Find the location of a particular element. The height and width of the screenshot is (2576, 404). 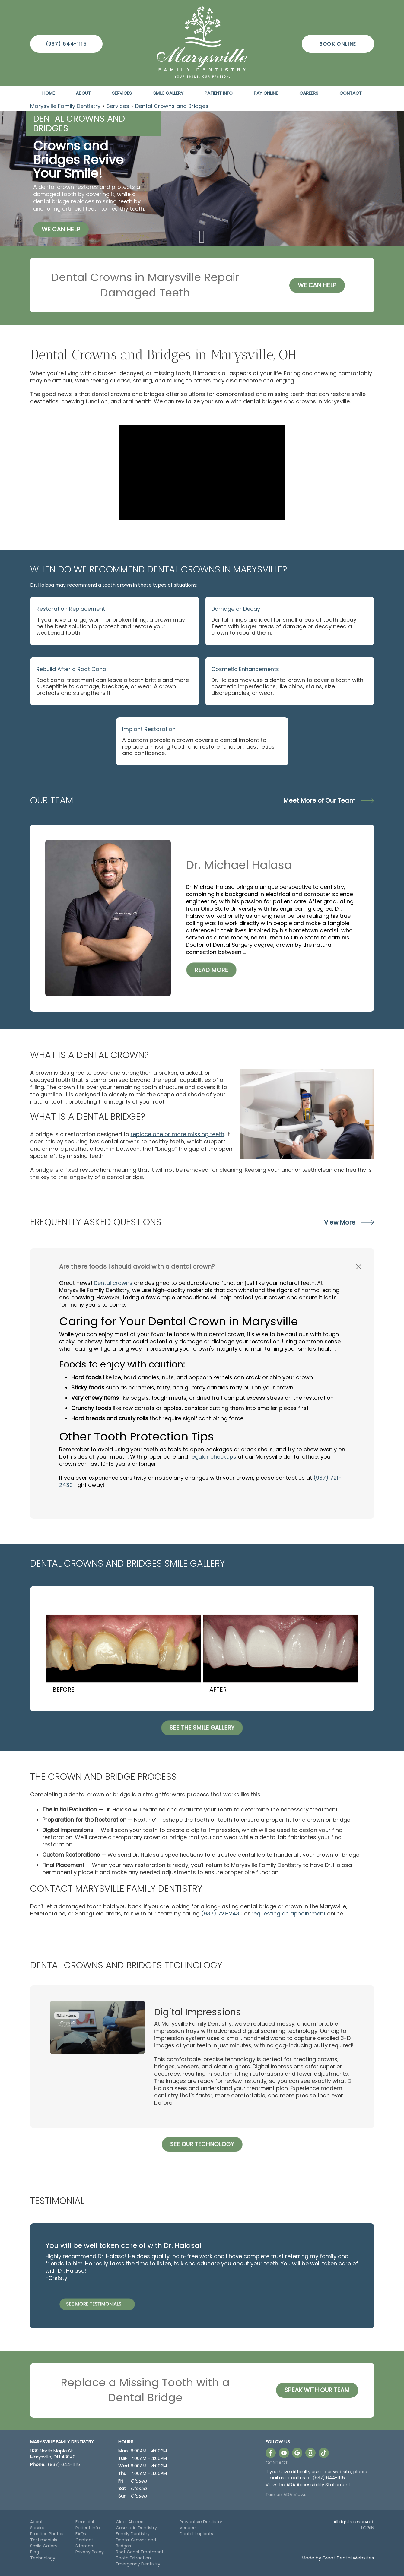

Leave a Google Review is located at coordinates (297, 2453).